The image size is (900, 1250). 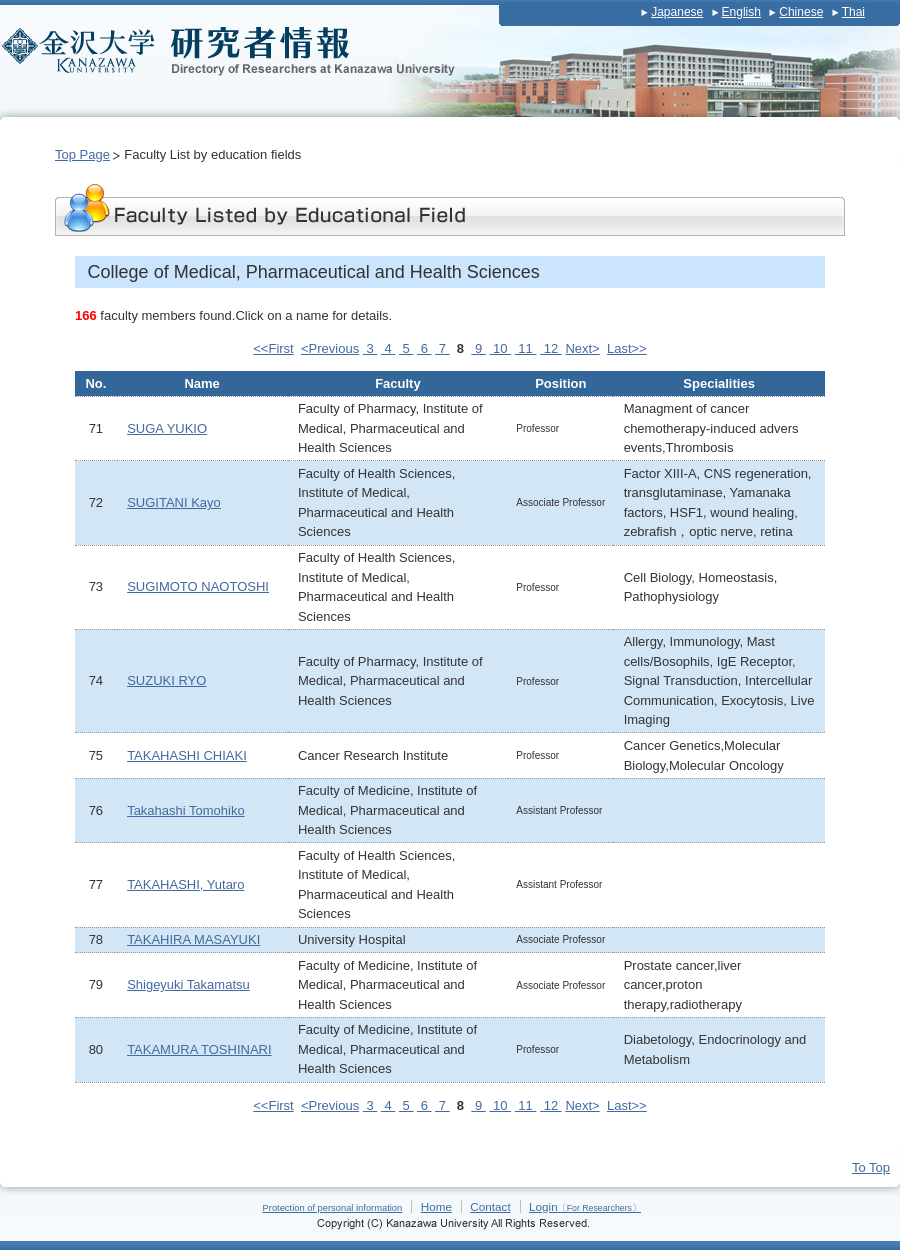 What do you see at coordinates (185, 884) in the screenshot?
I see `TAKAHASHI, Yutaro` at bounding box center [185, 884].